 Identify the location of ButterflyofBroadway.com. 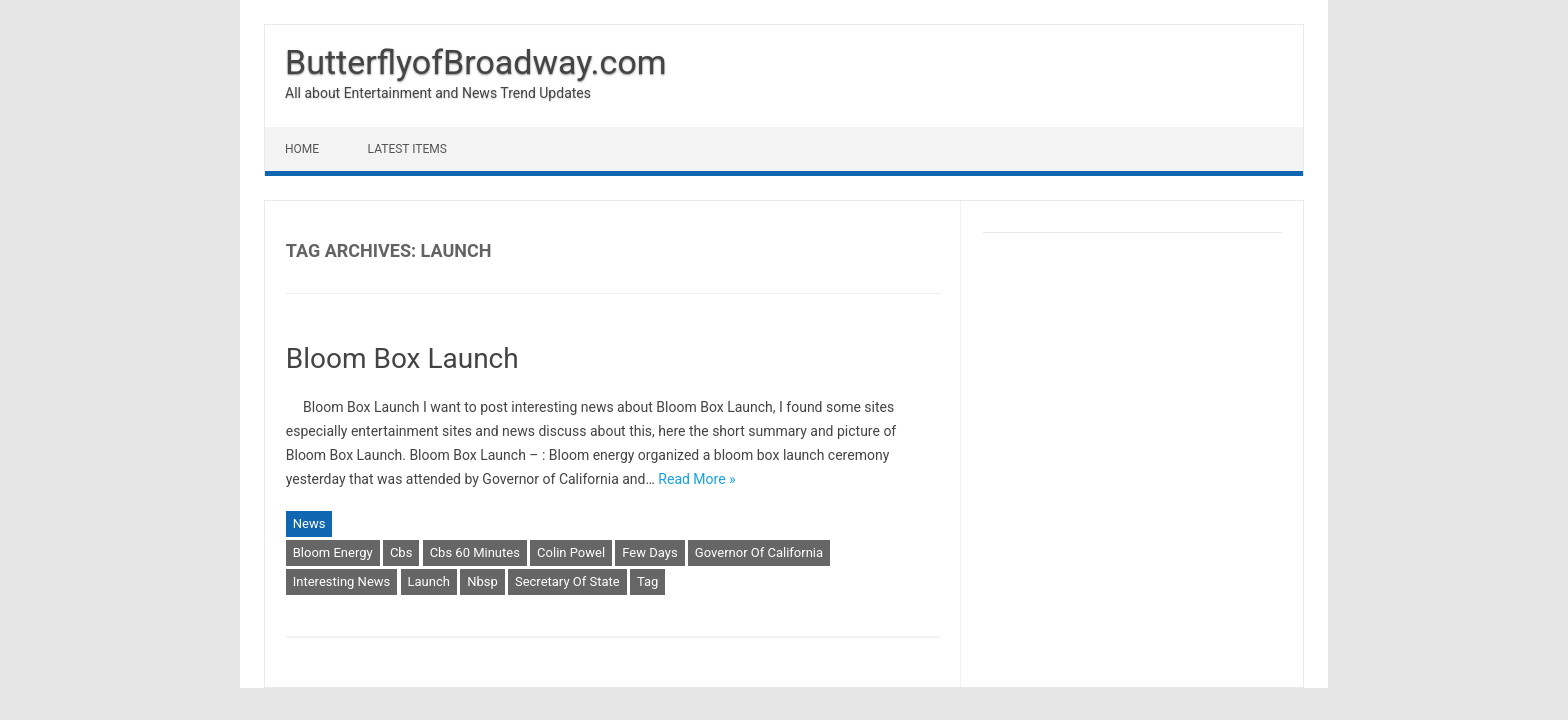
(476, 62).